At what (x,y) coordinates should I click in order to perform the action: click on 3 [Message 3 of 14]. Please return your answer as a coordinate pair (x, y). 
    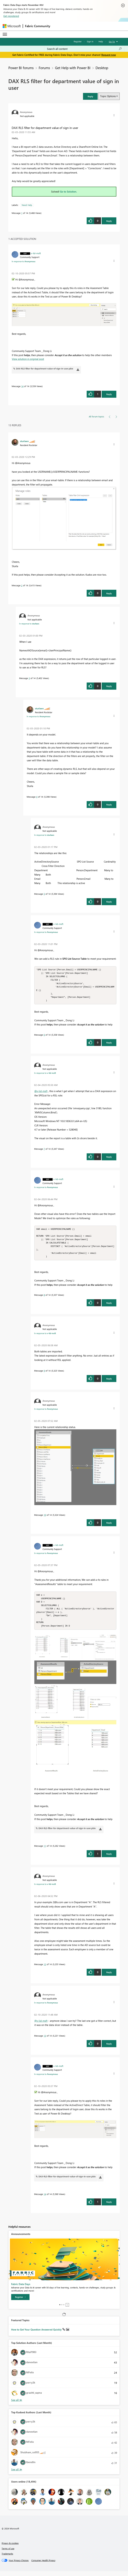
    Looking at the image, I should click on (29, 678).